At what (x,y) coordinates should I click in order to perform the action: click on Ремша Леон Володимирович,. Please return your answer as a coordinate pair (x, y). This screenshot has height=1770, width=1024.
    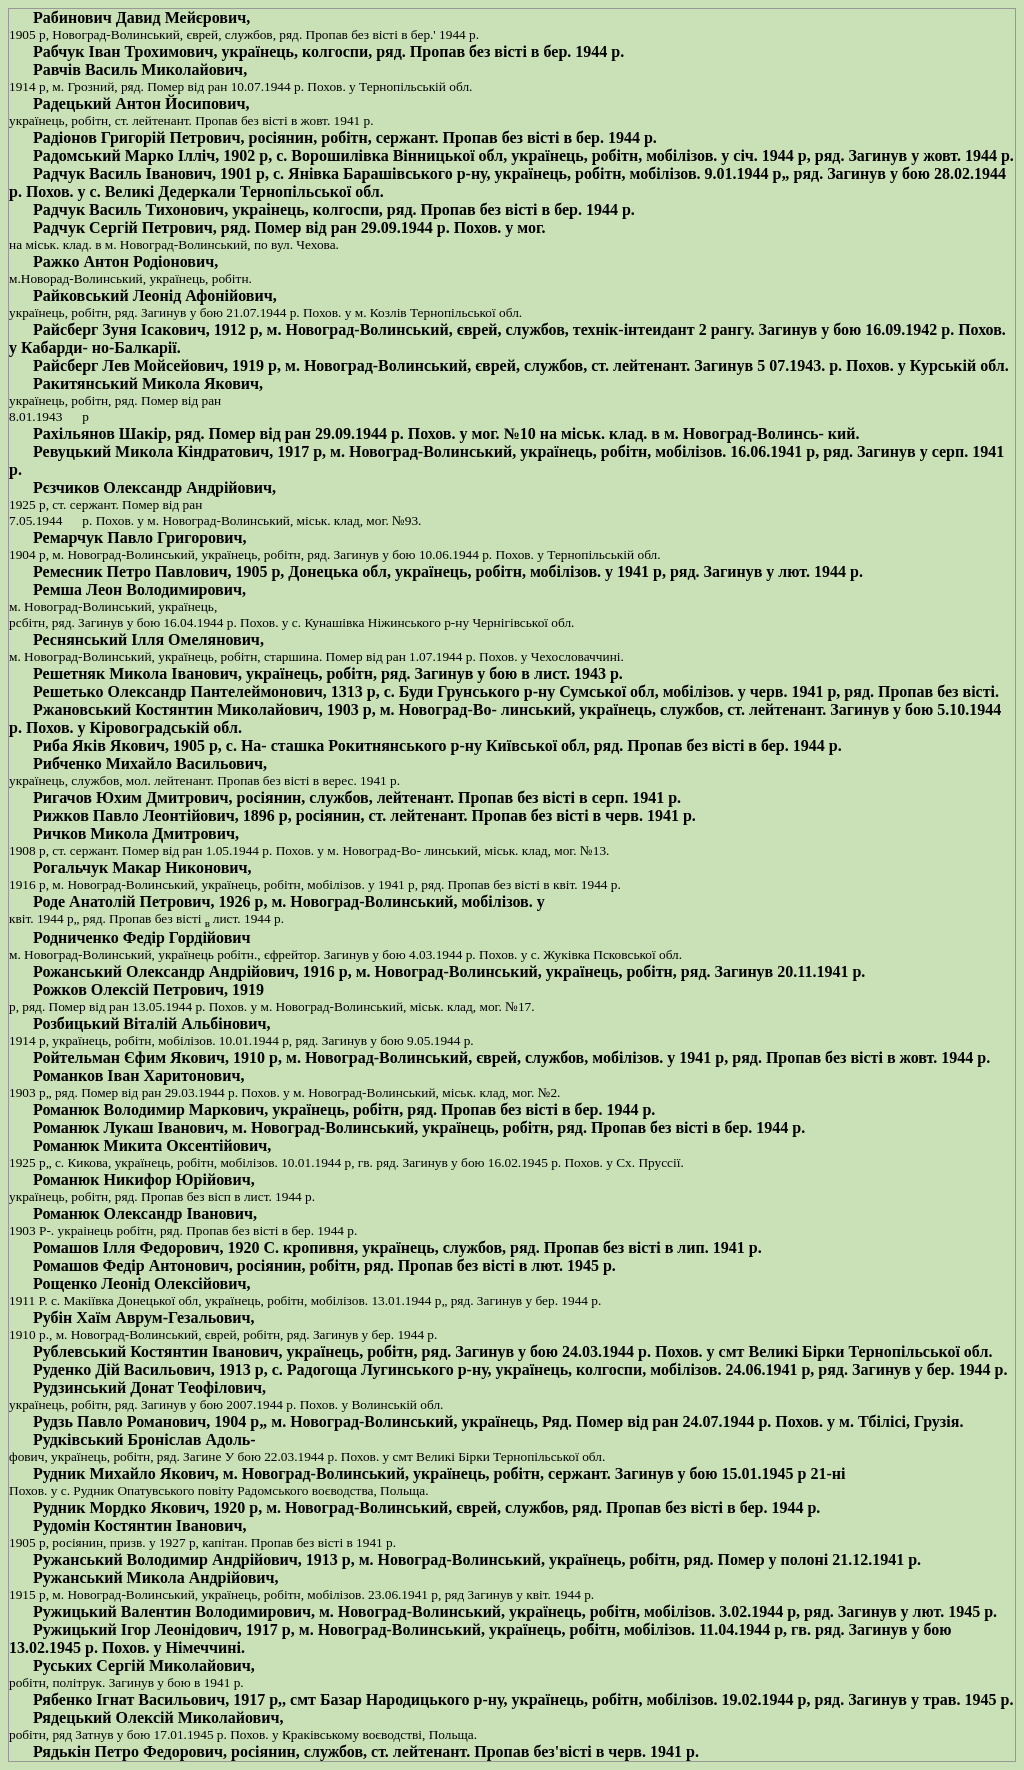
    Looking at the image, I should click on (139, 589).